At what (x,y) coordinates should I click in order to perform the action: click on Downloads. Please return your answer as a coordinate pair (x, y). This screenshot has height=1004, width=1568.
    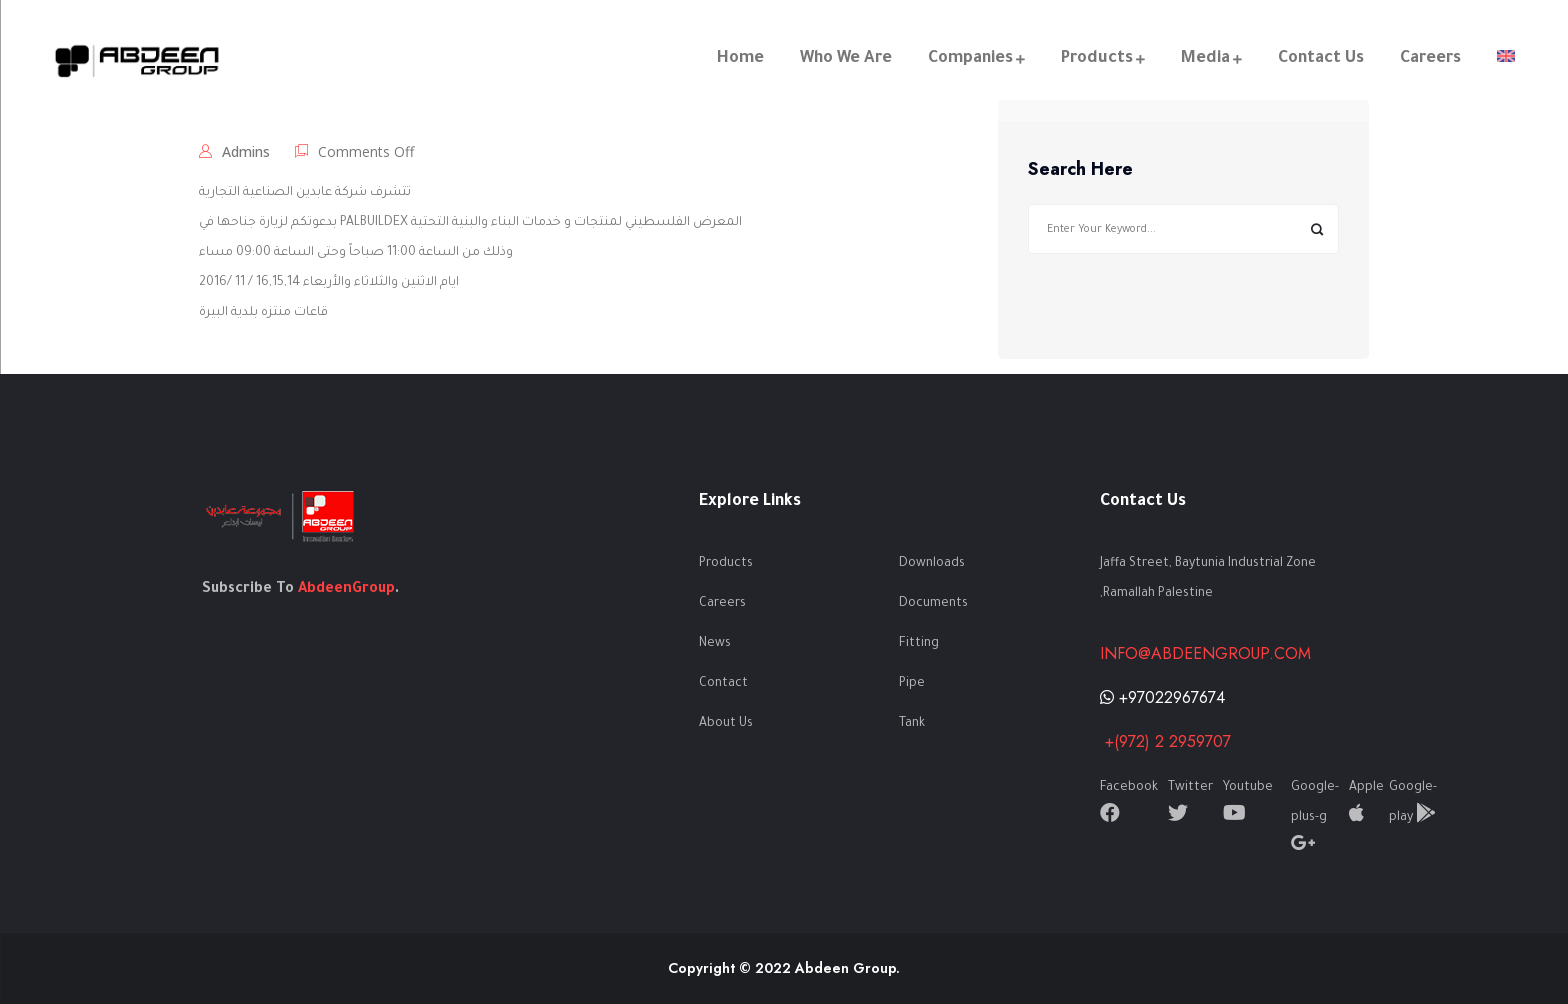
    Looking at the image, I should click on (932, 564).